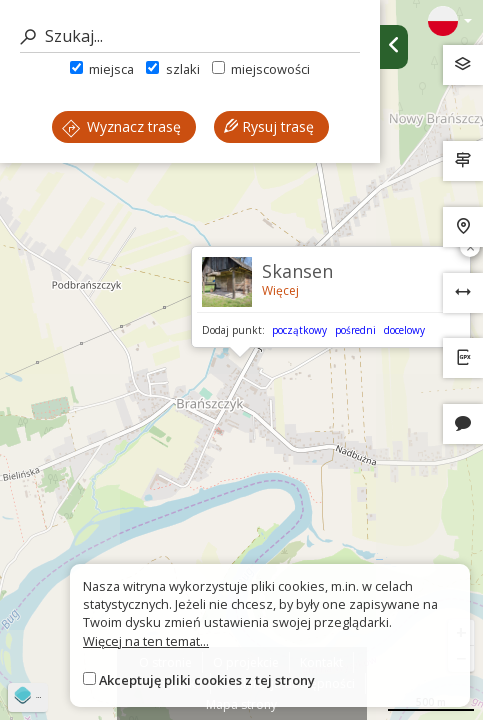  I want to click on [Szukaj], so click(190, 36).